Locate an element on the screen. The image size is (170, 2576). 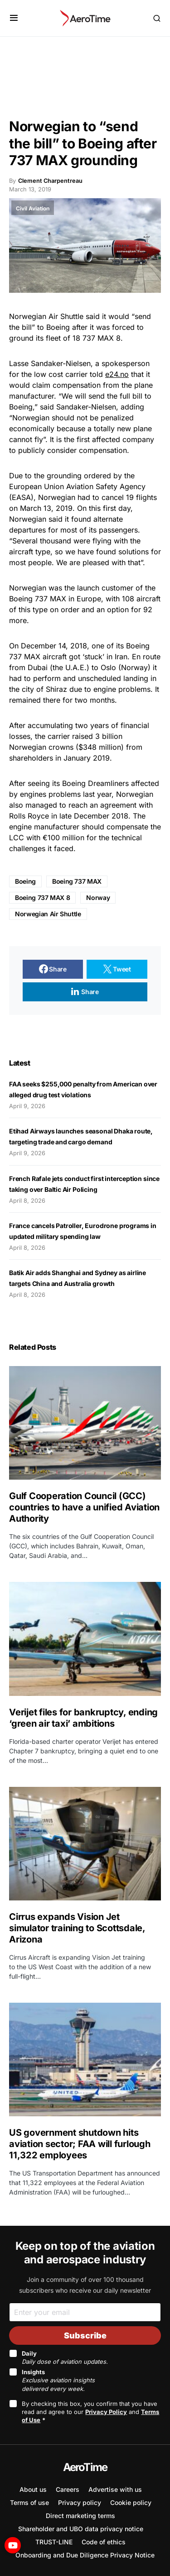
Verijet files for bankruptcy, ending ‘green air taxi’ ambitions is located at coordinates (83, 1718).